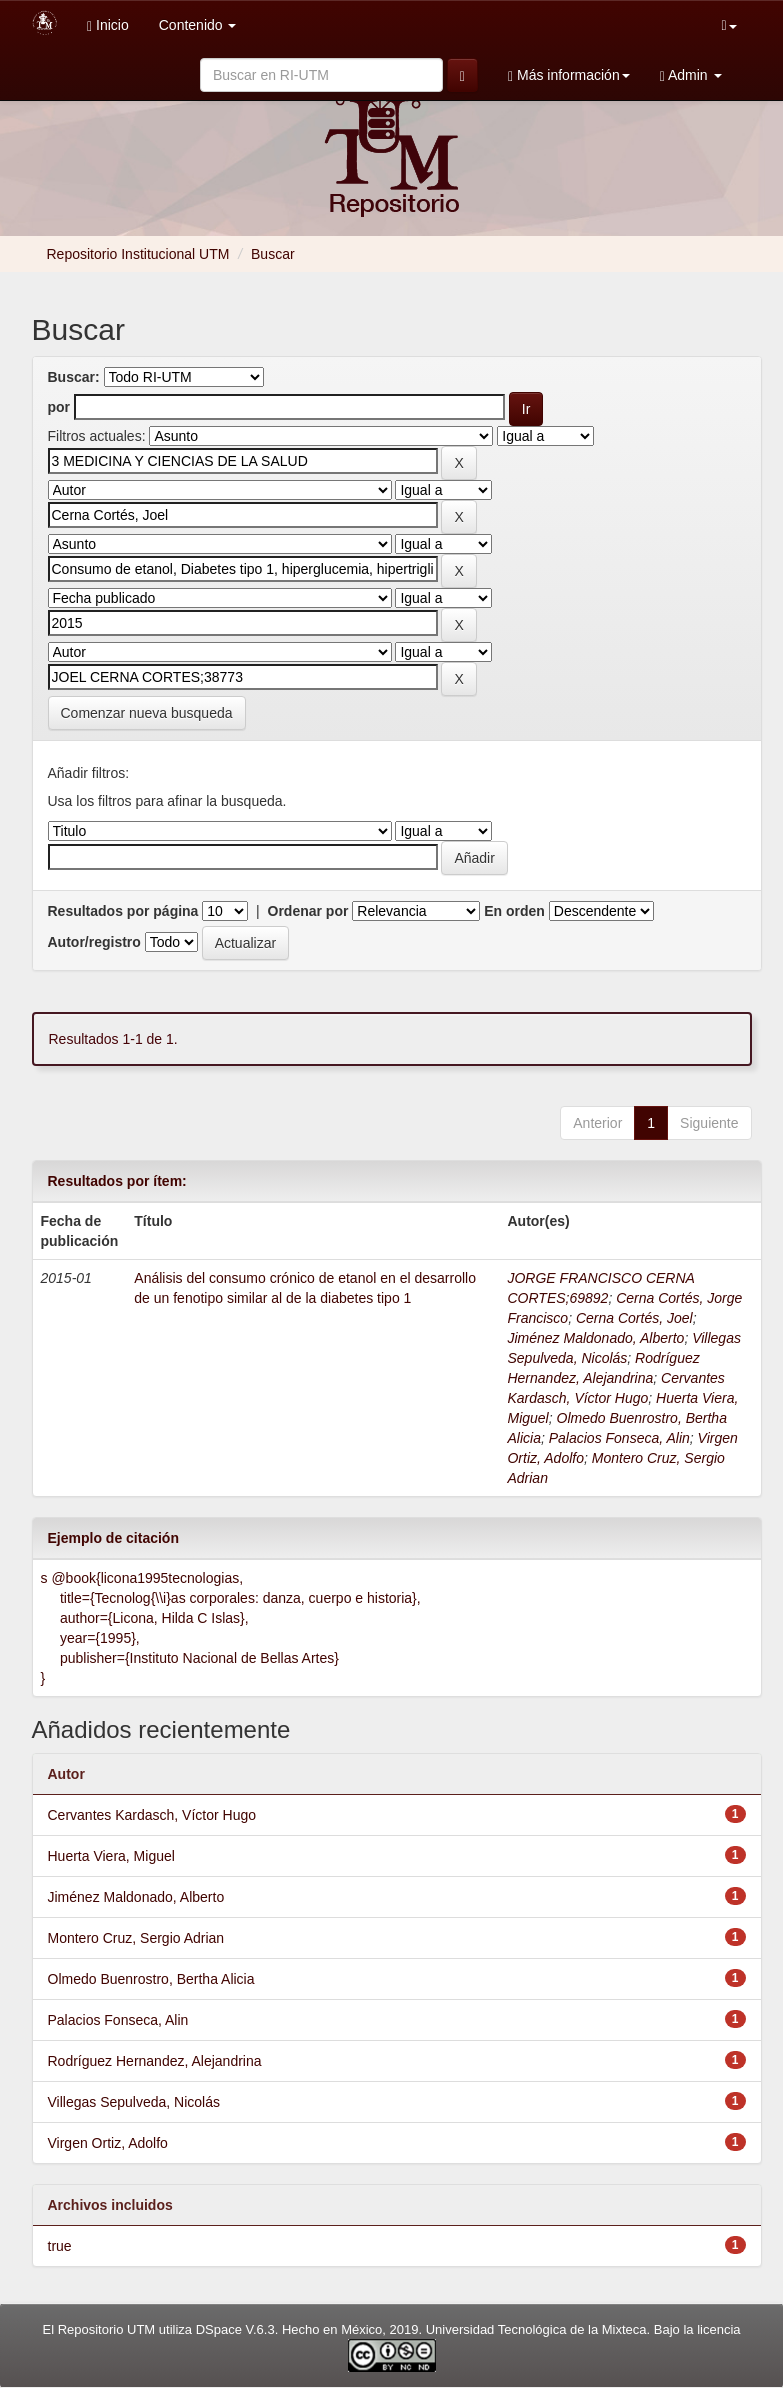  I want to click on true, so click(60, 2246).